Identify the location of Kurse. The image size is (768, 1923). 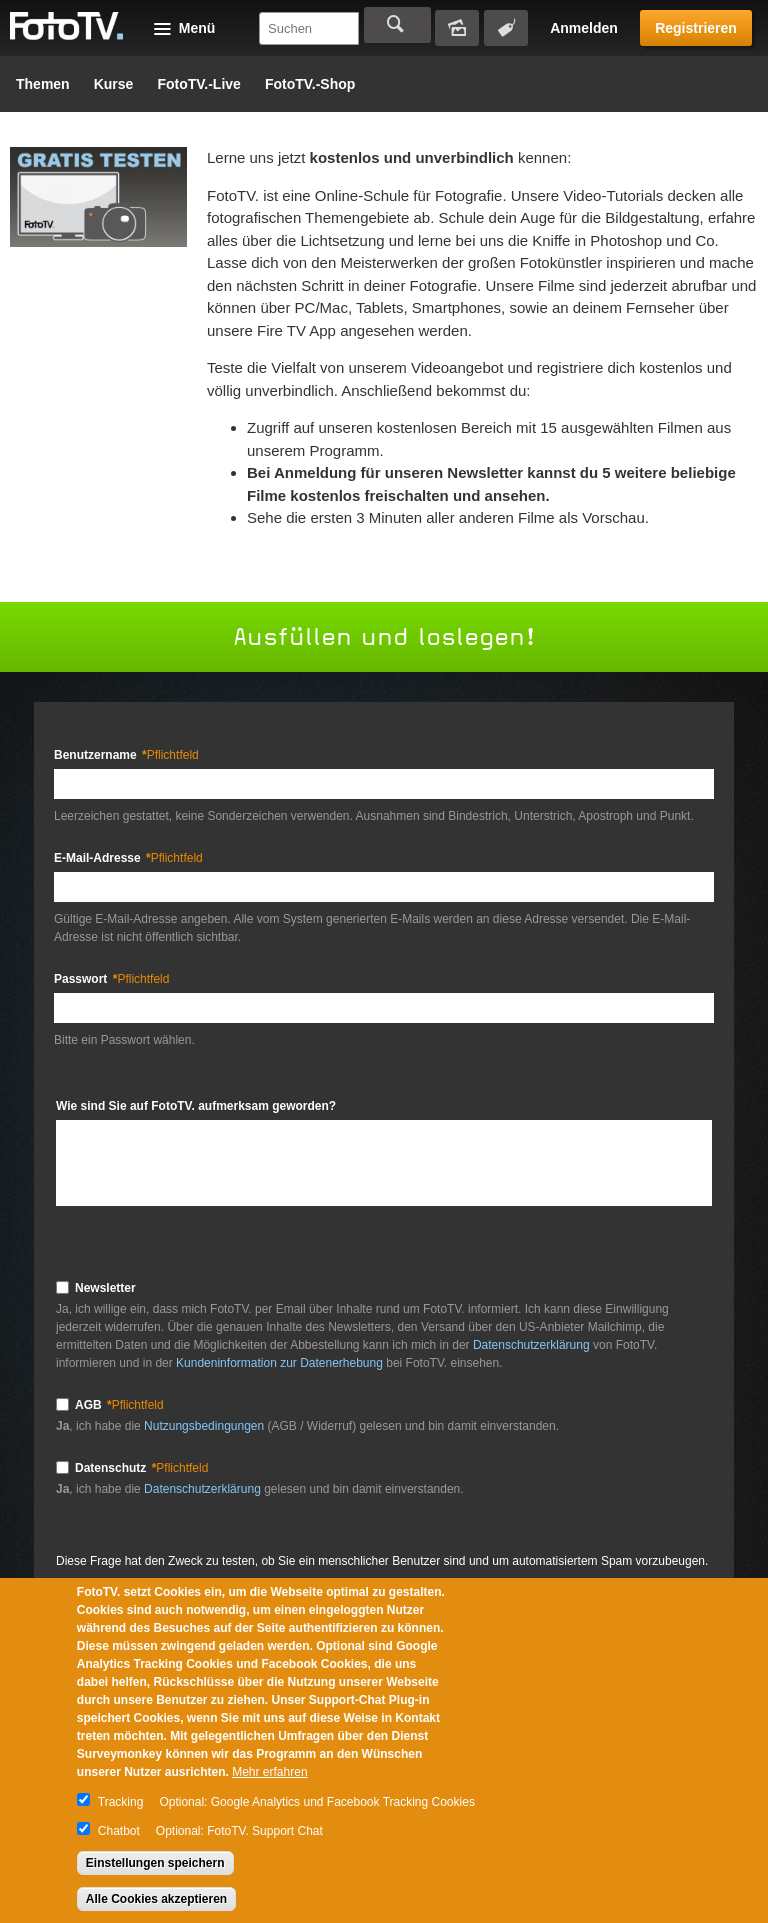
(114, 84).